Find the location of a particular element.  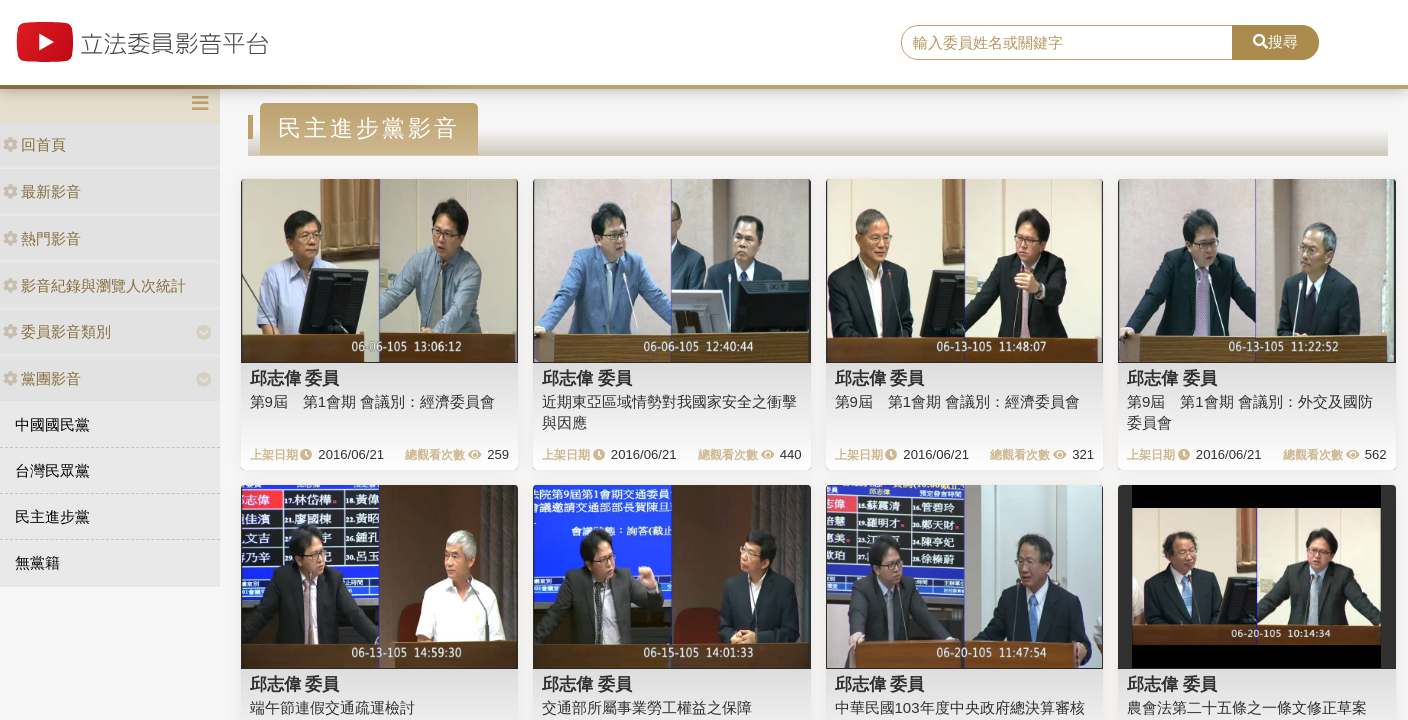

無黨籍 is located at coordinates (37, 562).